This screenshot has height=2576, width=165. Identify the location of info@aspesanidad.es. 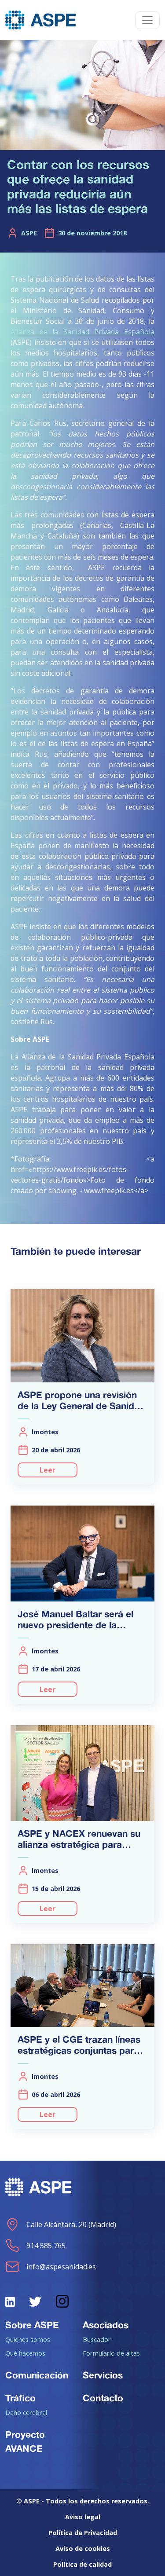
(50, 2267).